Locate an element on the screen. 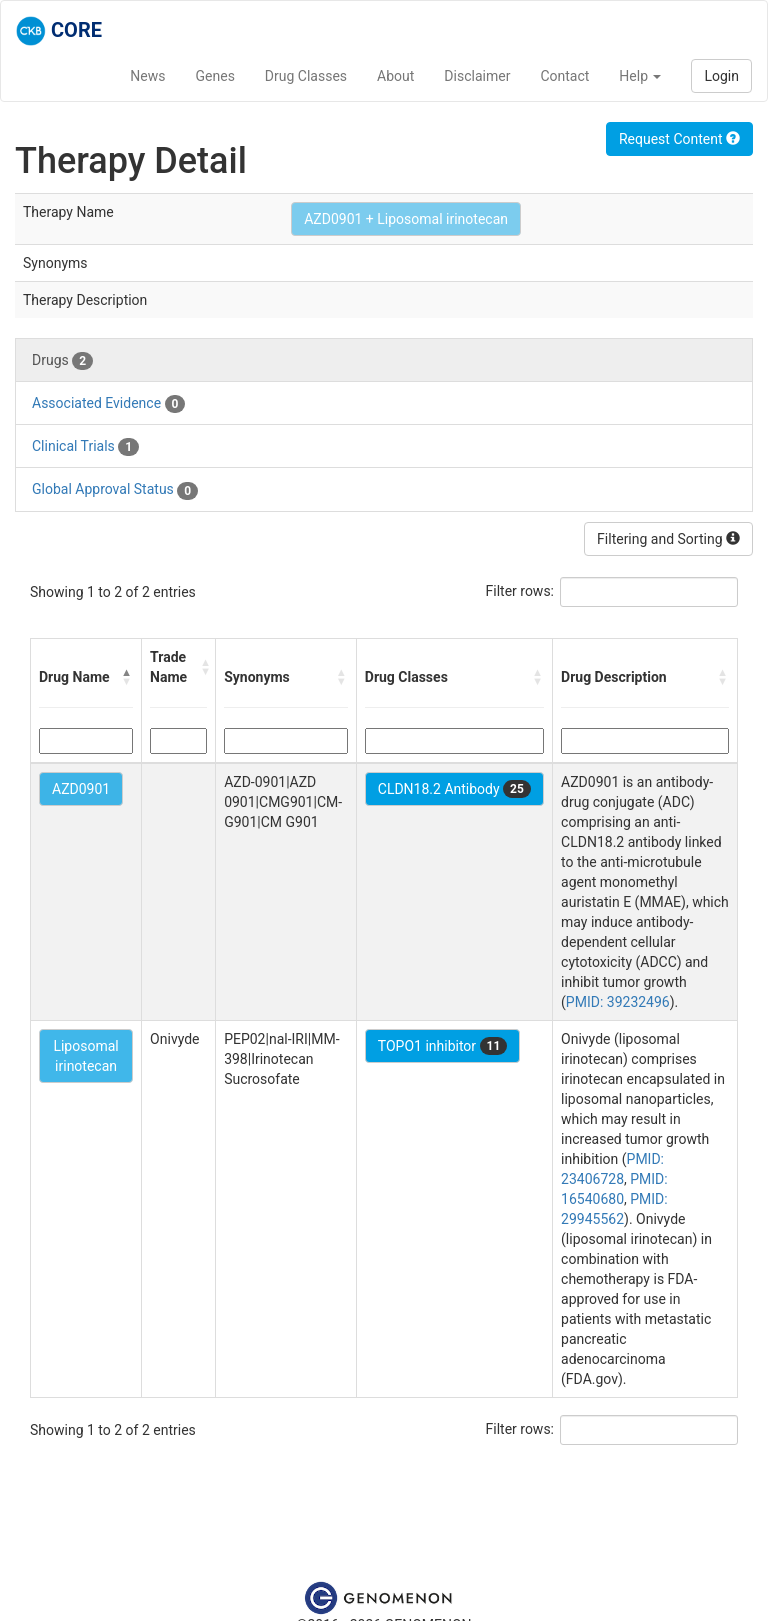  Associated Evidence [tab] is located at coordinates (108, 404).